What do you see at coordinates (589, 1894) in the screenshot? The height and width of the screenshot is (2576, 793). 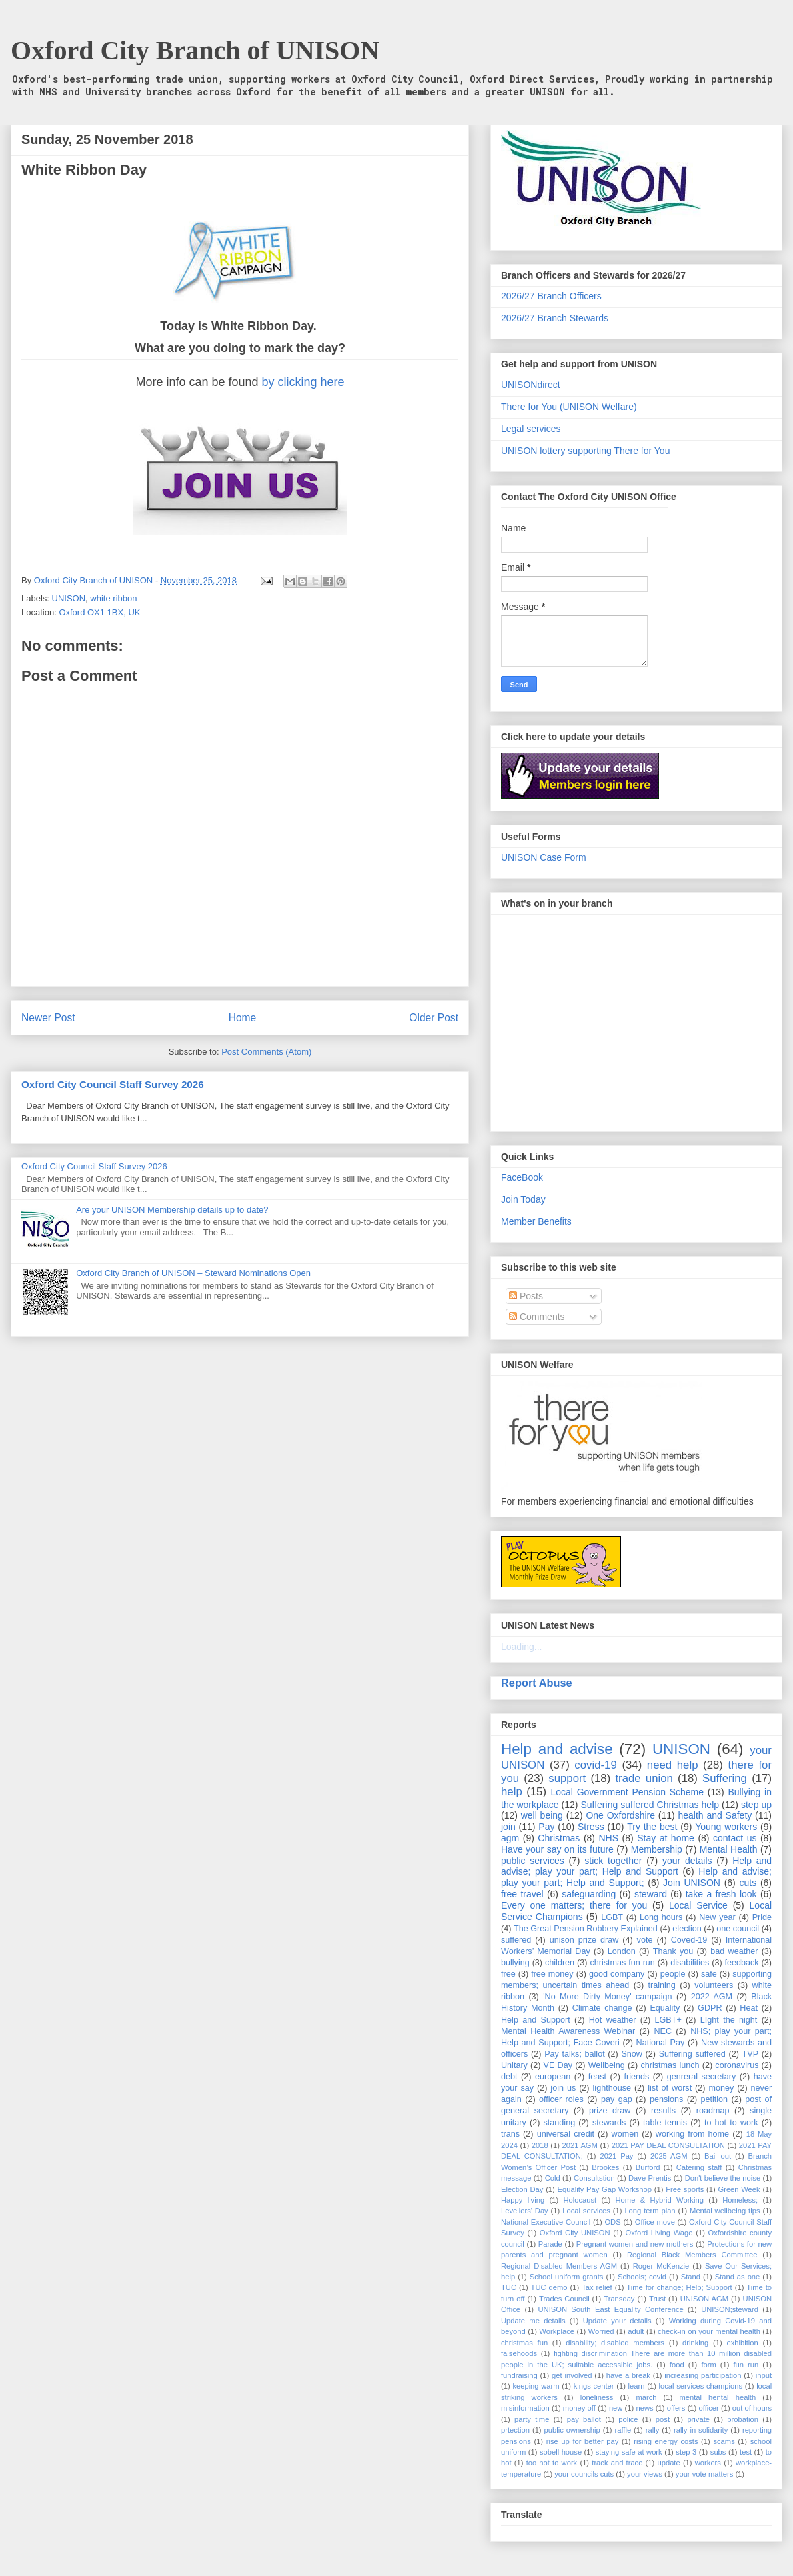 I see `safeguarding` at bounding box center [589, 1894].